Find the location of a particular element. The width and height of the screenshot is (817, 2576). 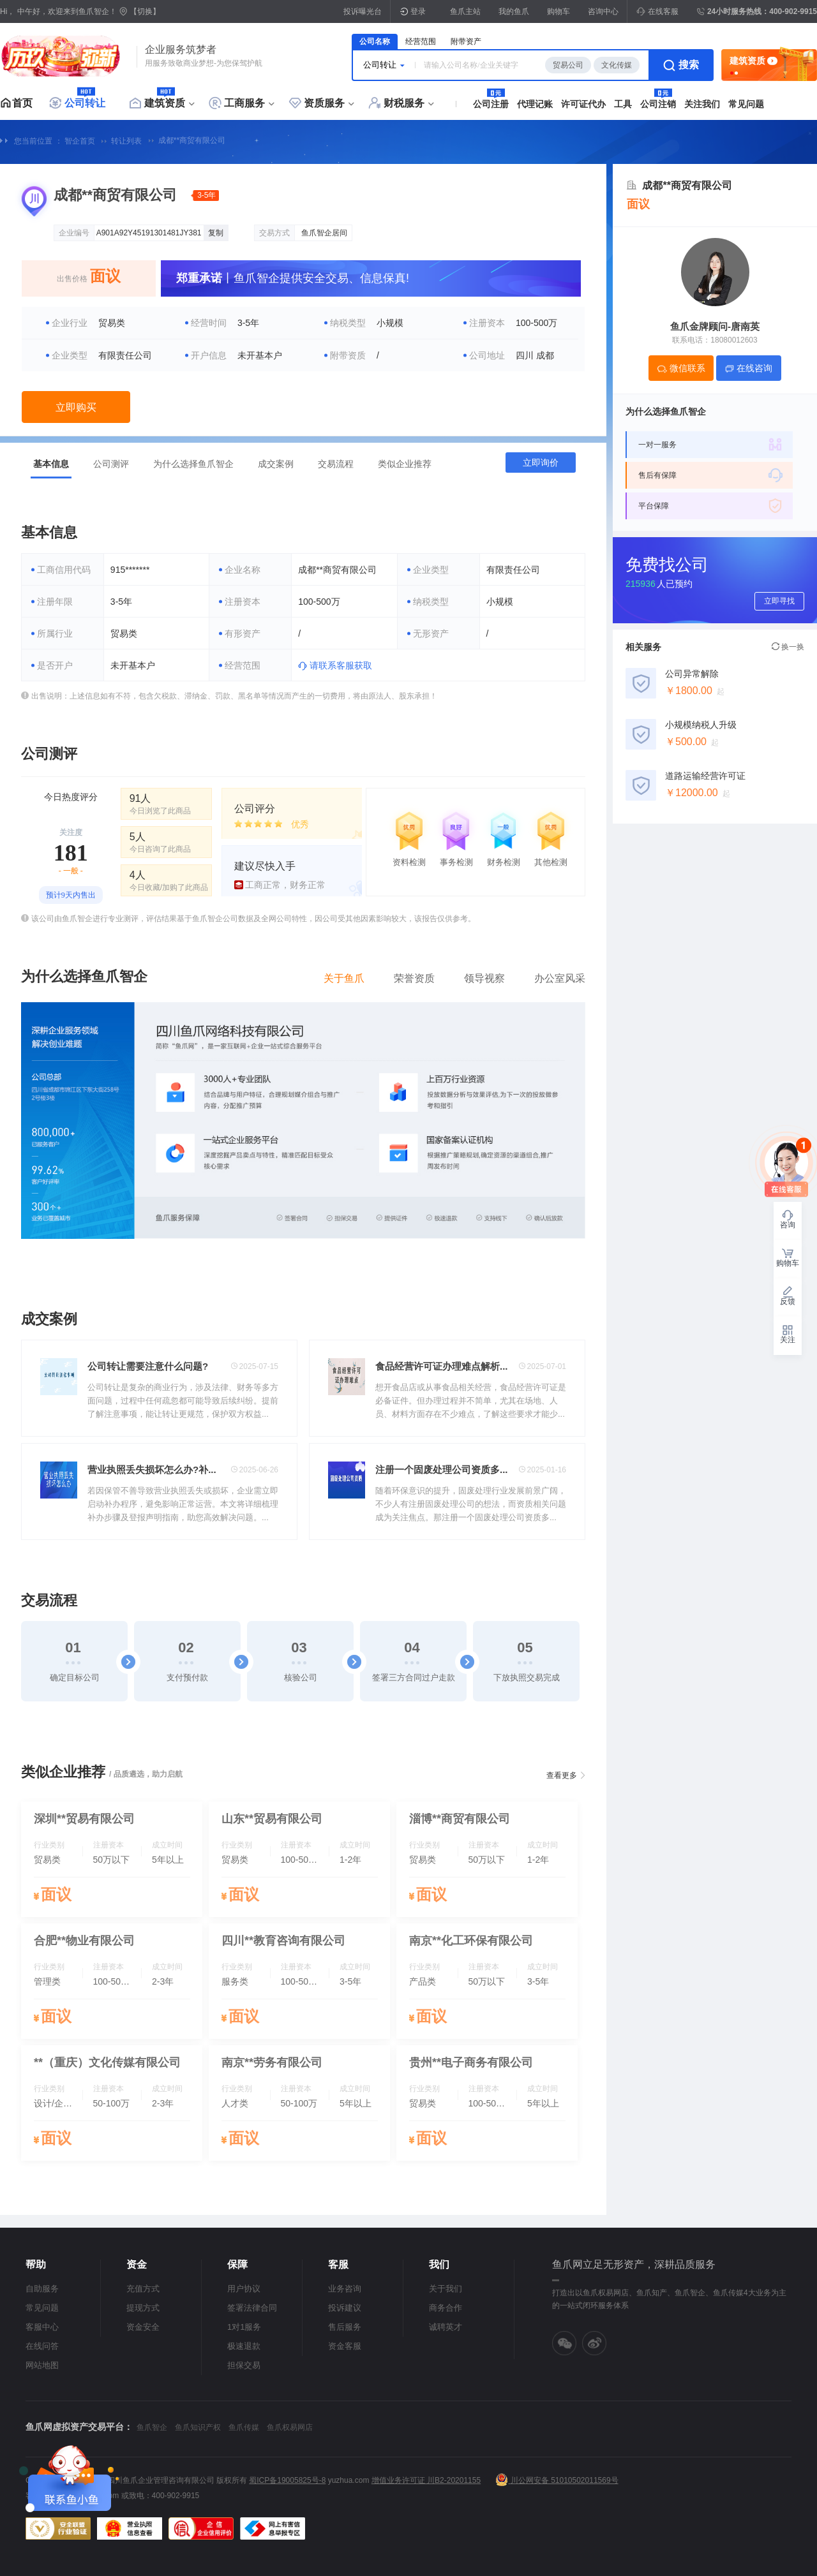

建筑资质 is located at coordinates (164, 103).